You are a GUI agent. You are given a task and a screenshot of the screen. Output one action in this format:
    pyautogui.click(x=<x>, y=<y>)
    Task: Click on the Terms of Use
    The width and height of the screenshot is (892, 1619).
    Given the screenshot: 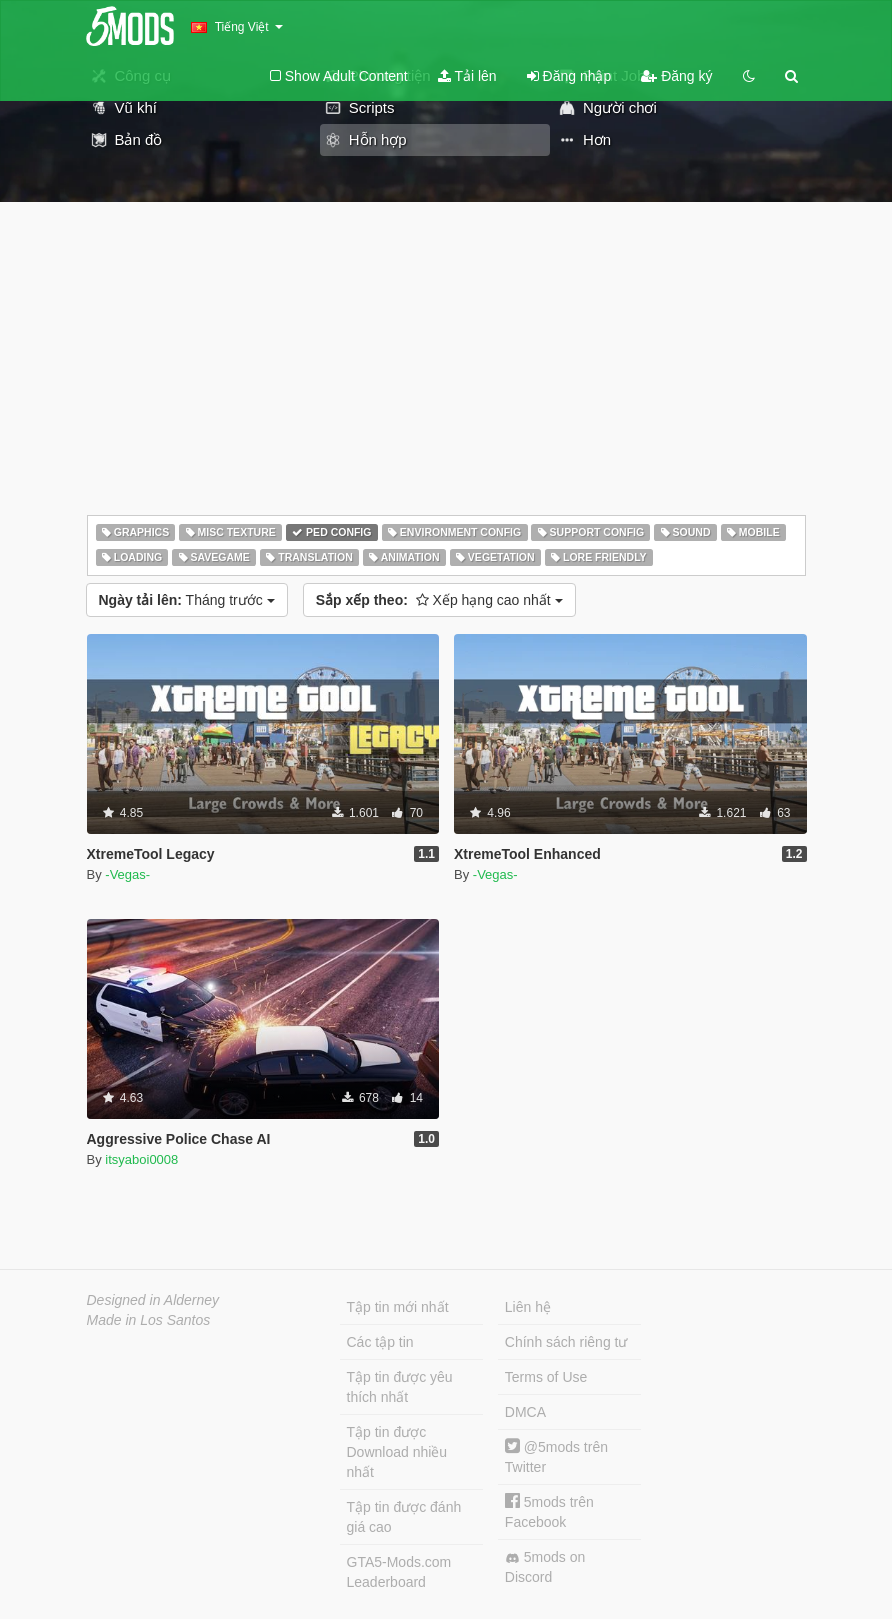 What is the action you would take?
    pyautogui.click(x=546, y=1377)
    